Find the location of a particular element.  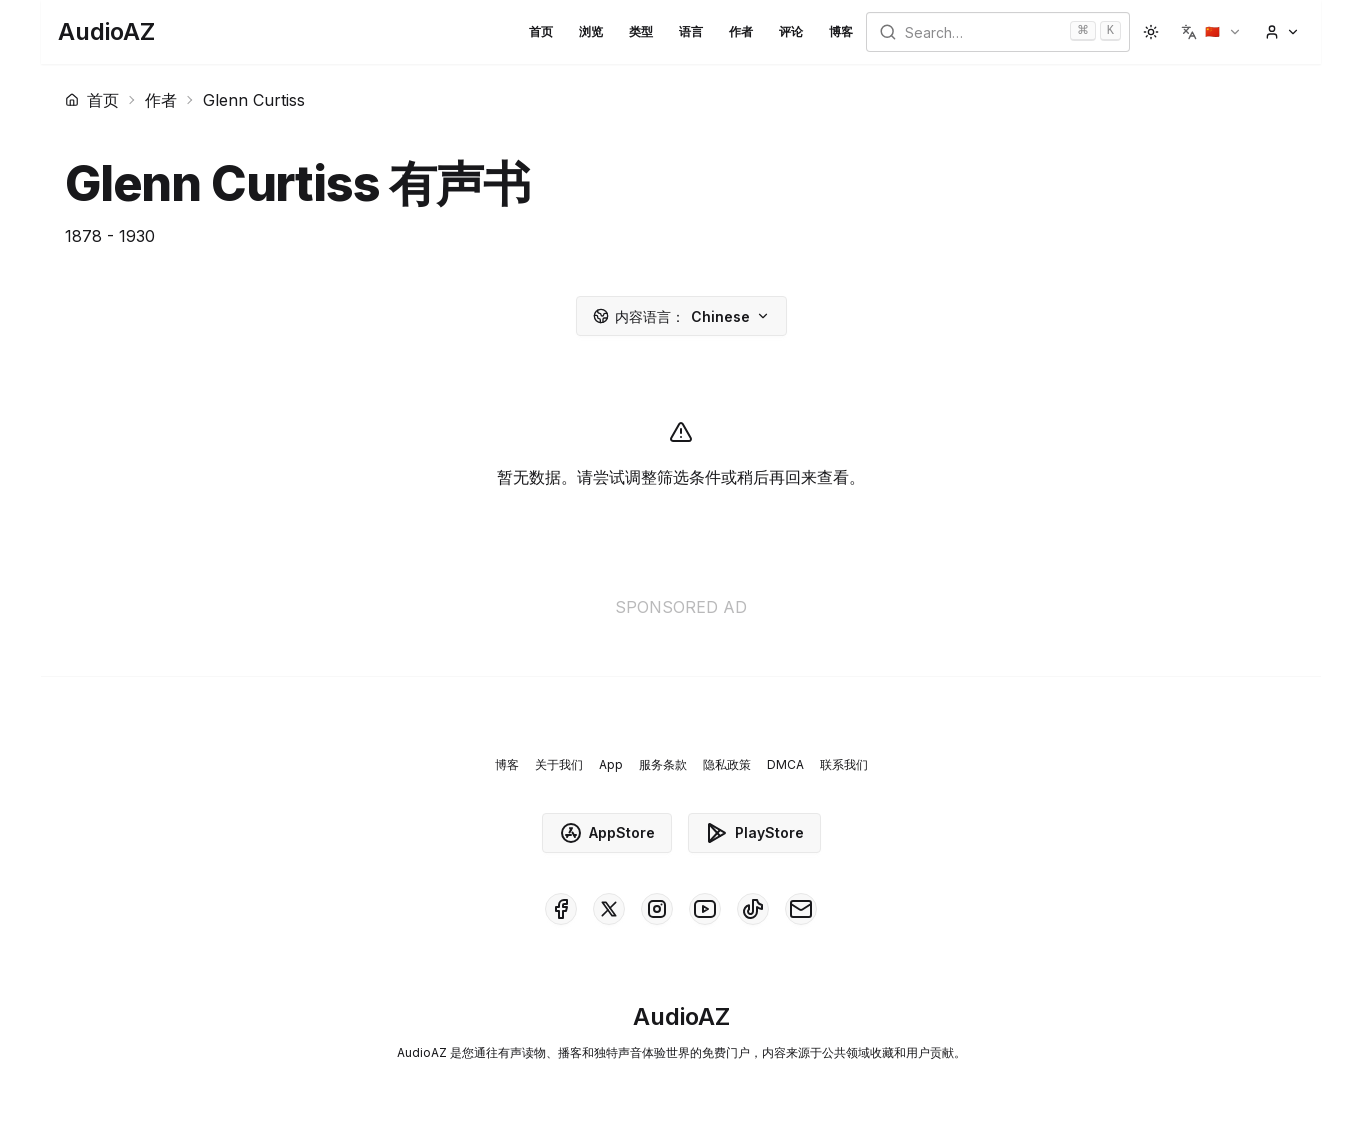

浏览 is located at coordinates (591, 31).